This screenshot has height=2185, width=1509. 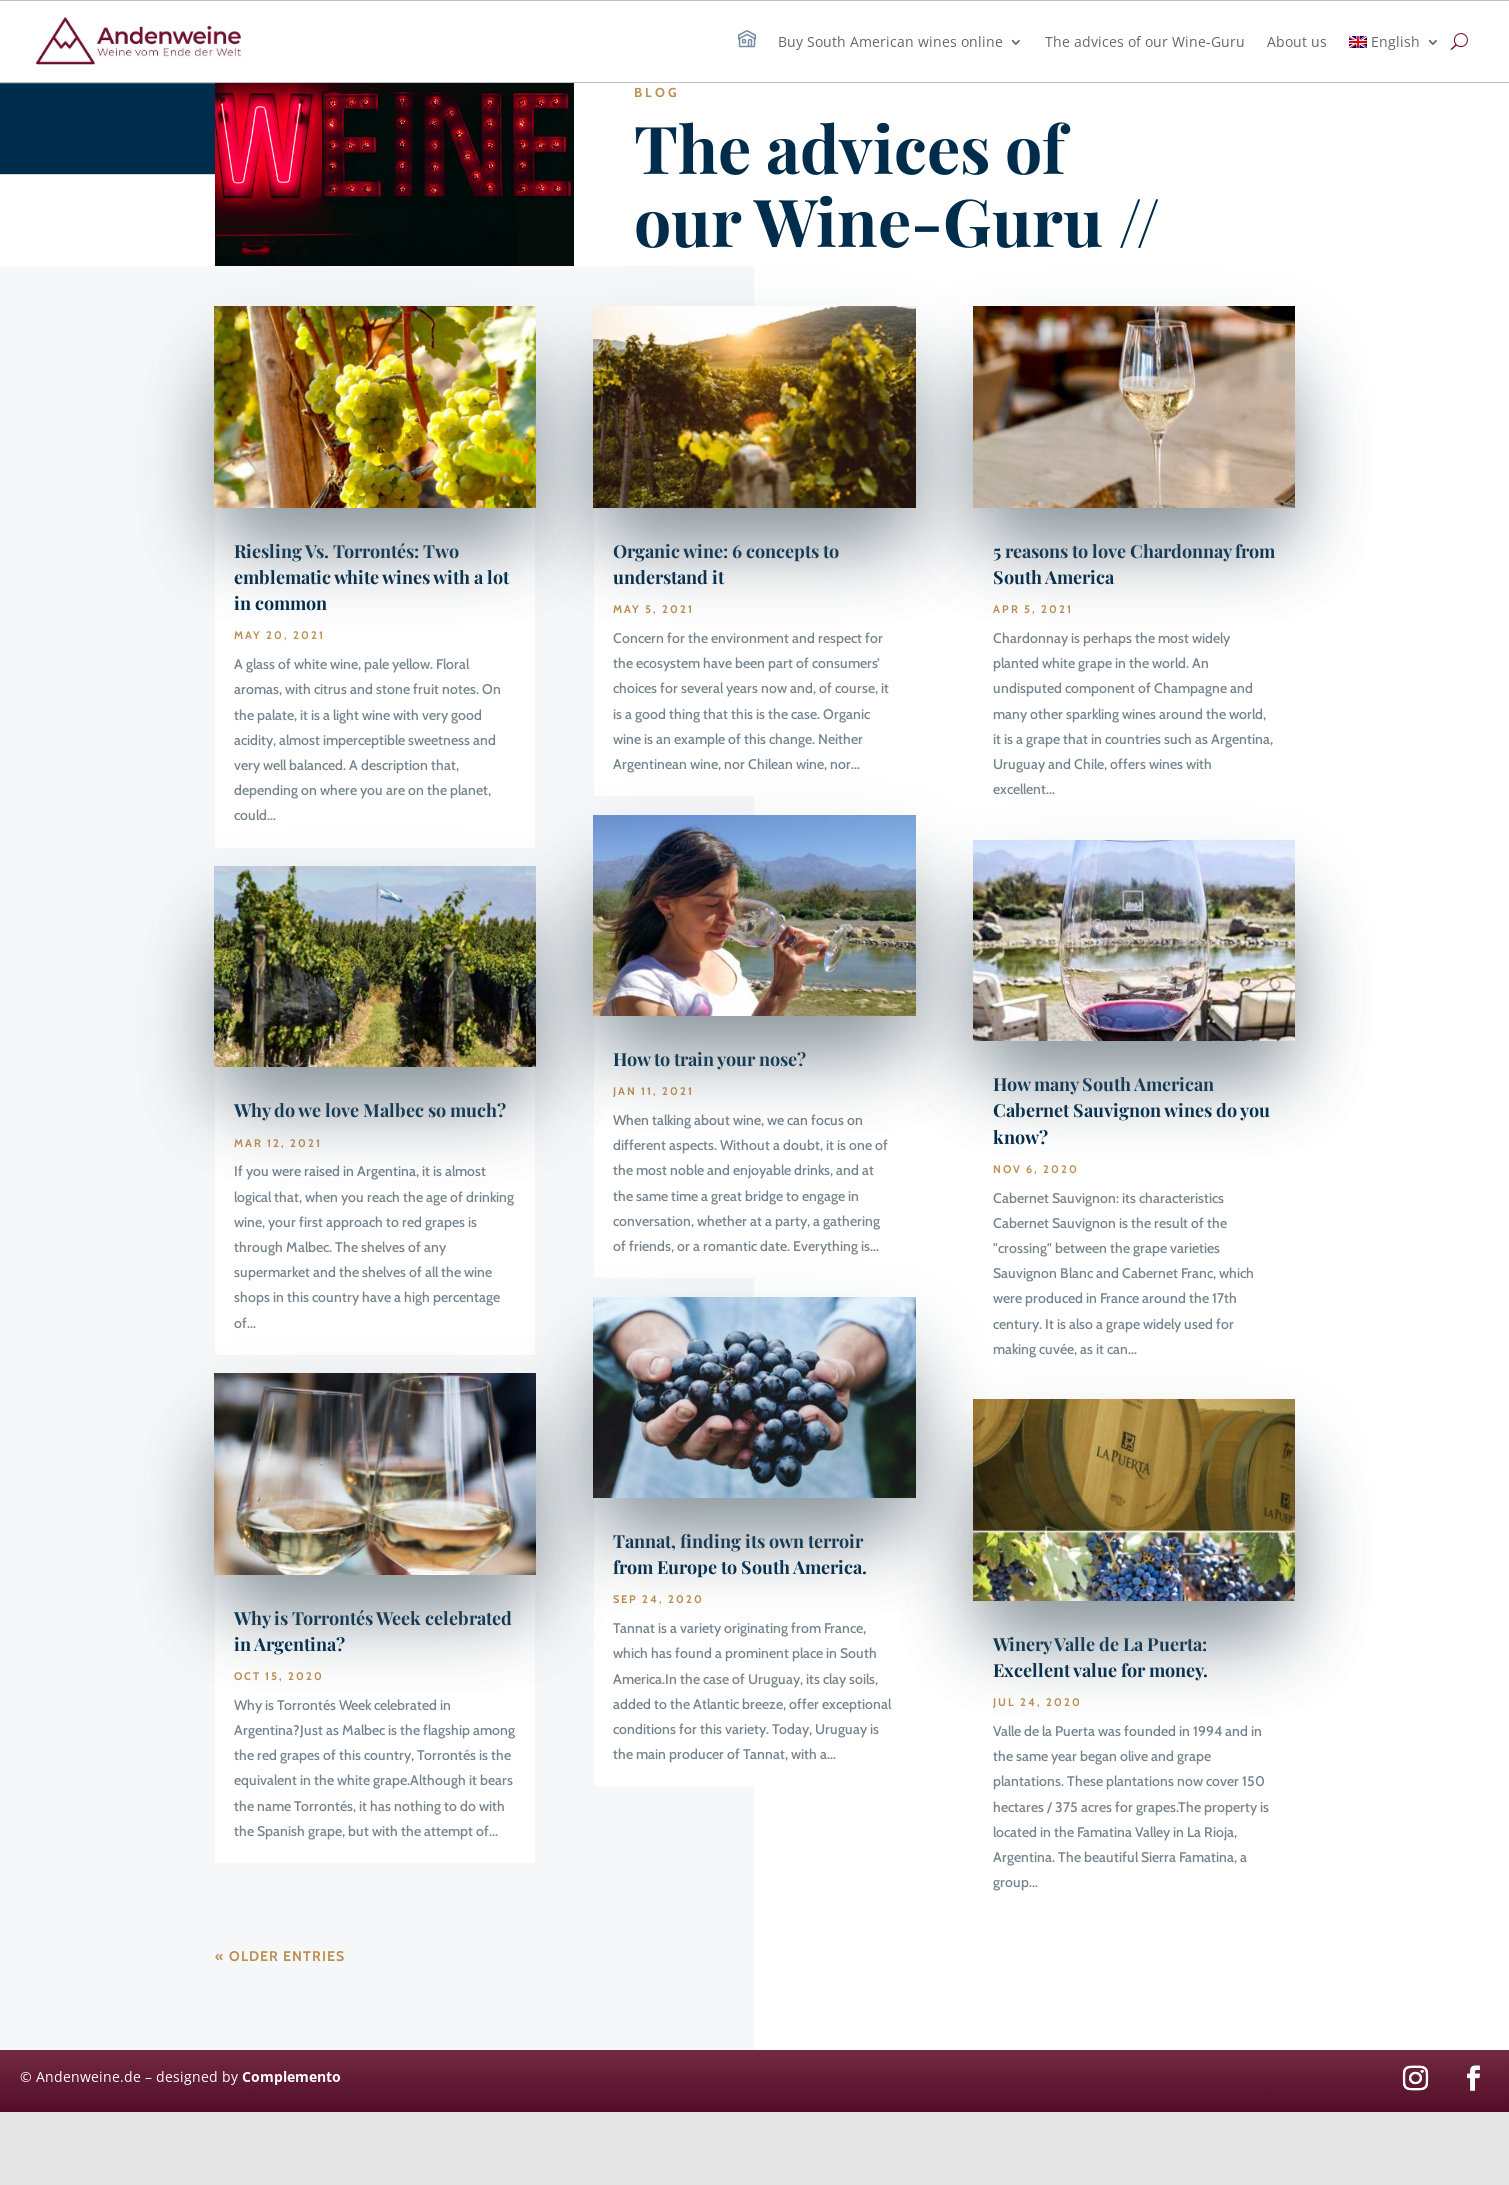 I want to click on Complemento, so click(x=291, y=2076).